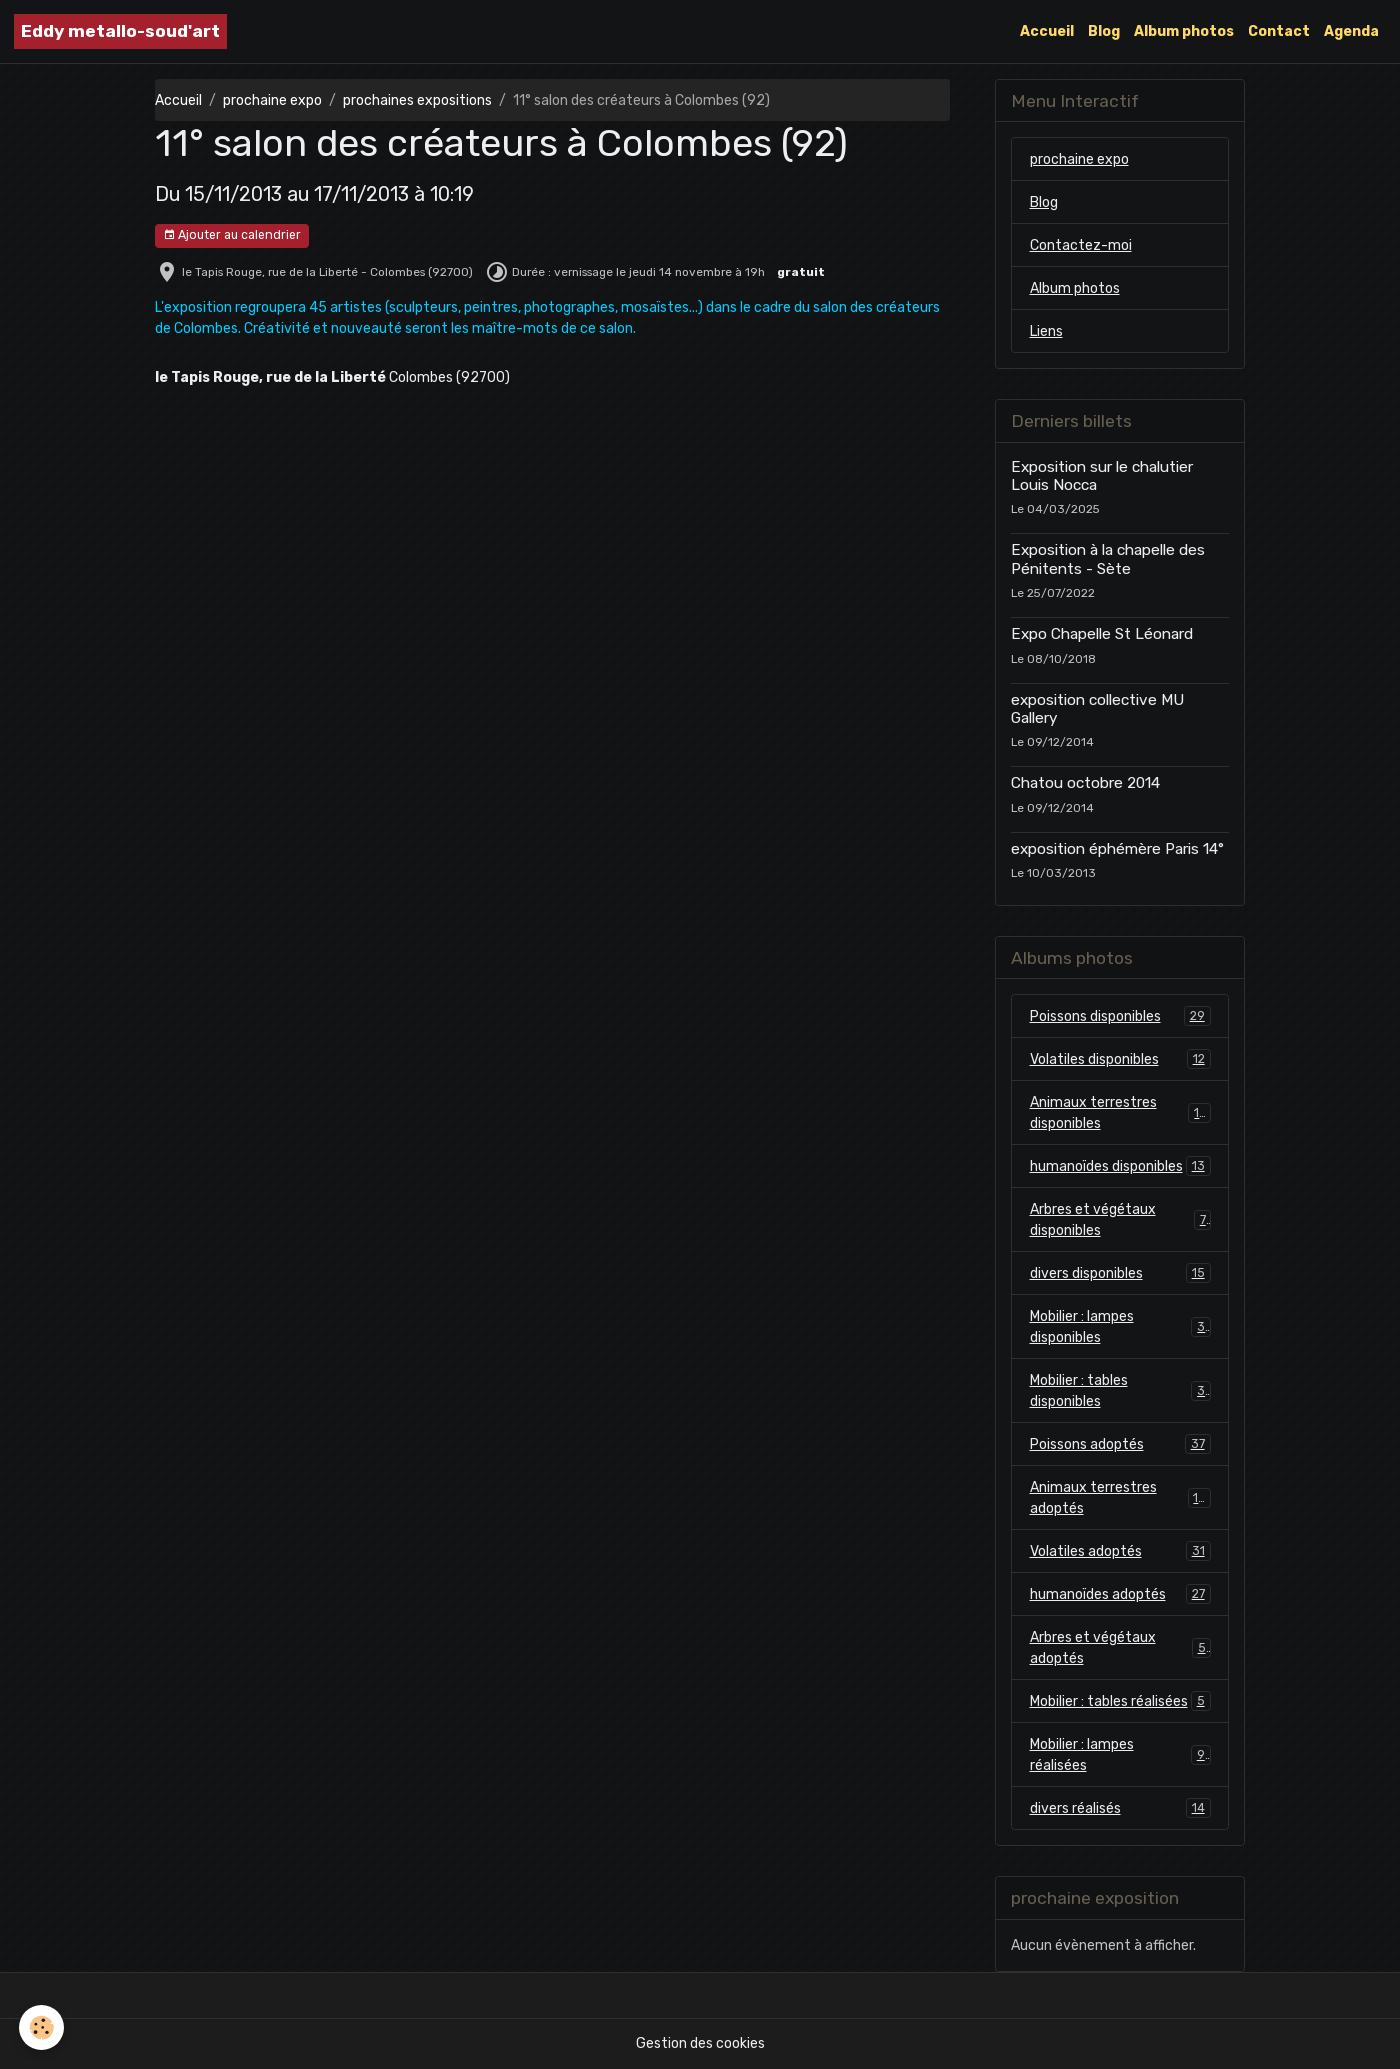  I want to click on Animaux terrestres adoptés, so click(1120, 1498).